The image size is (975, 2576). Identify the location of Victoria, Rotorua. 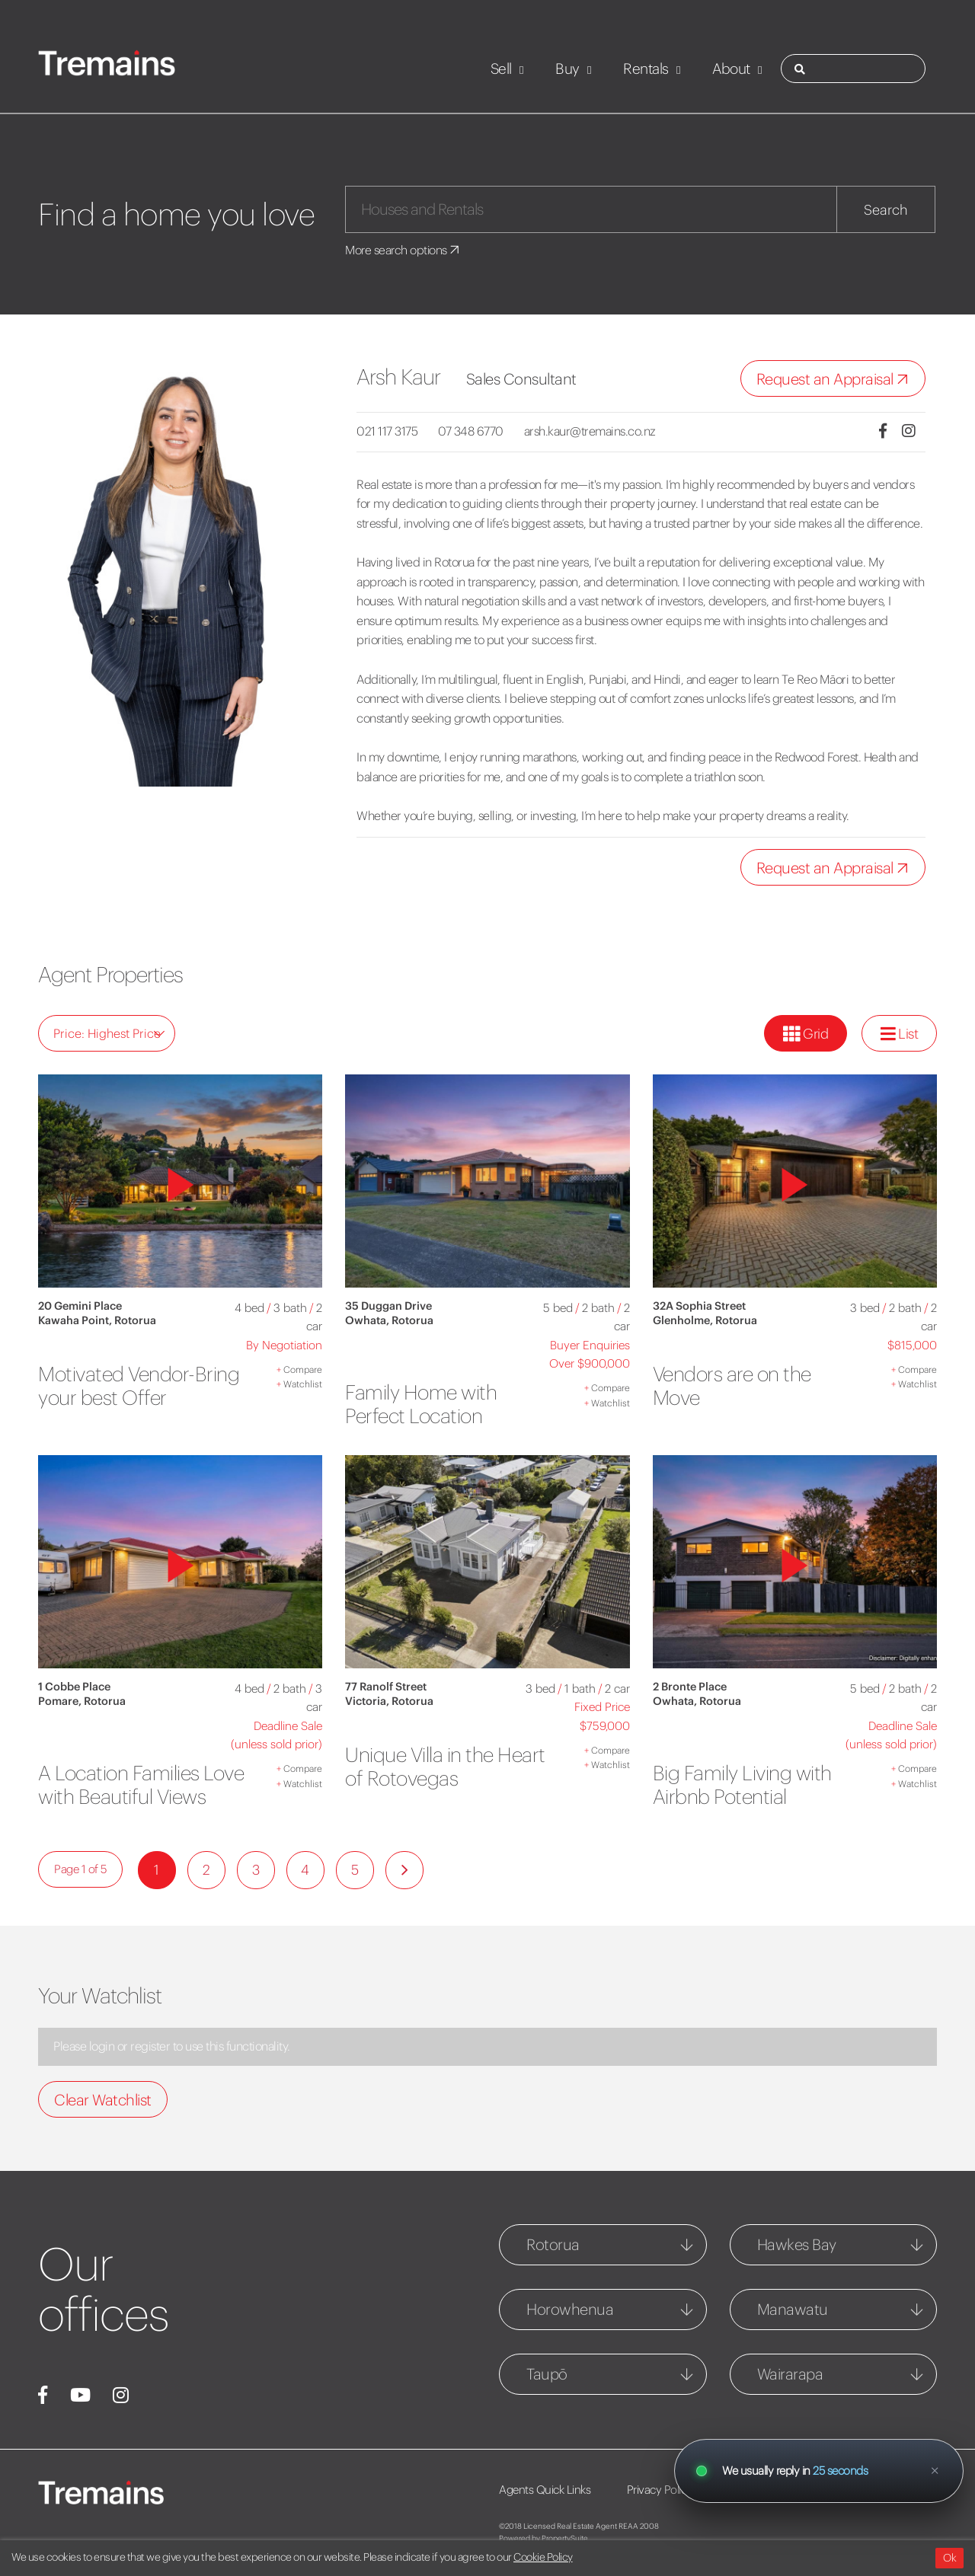
(389, 1701).